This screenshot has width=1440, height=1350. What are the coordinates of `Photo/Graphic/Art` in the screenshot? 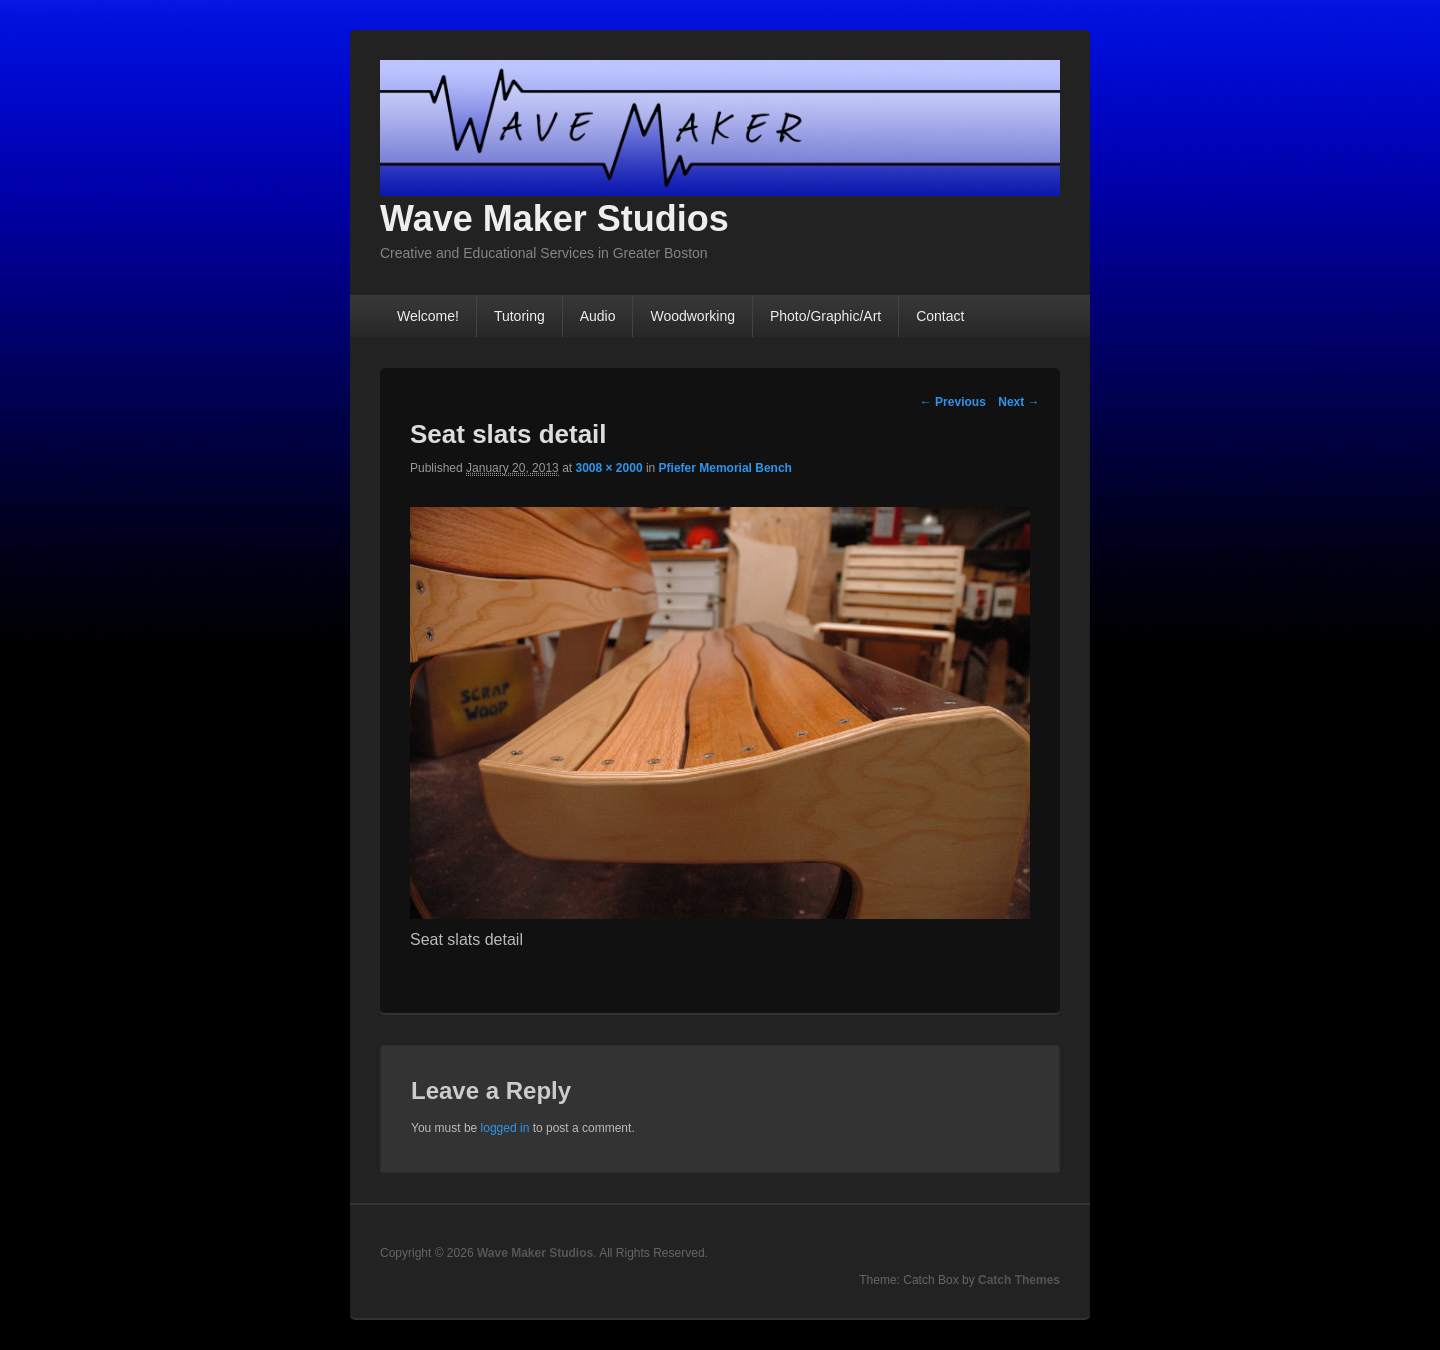 It's located at (825, 316).